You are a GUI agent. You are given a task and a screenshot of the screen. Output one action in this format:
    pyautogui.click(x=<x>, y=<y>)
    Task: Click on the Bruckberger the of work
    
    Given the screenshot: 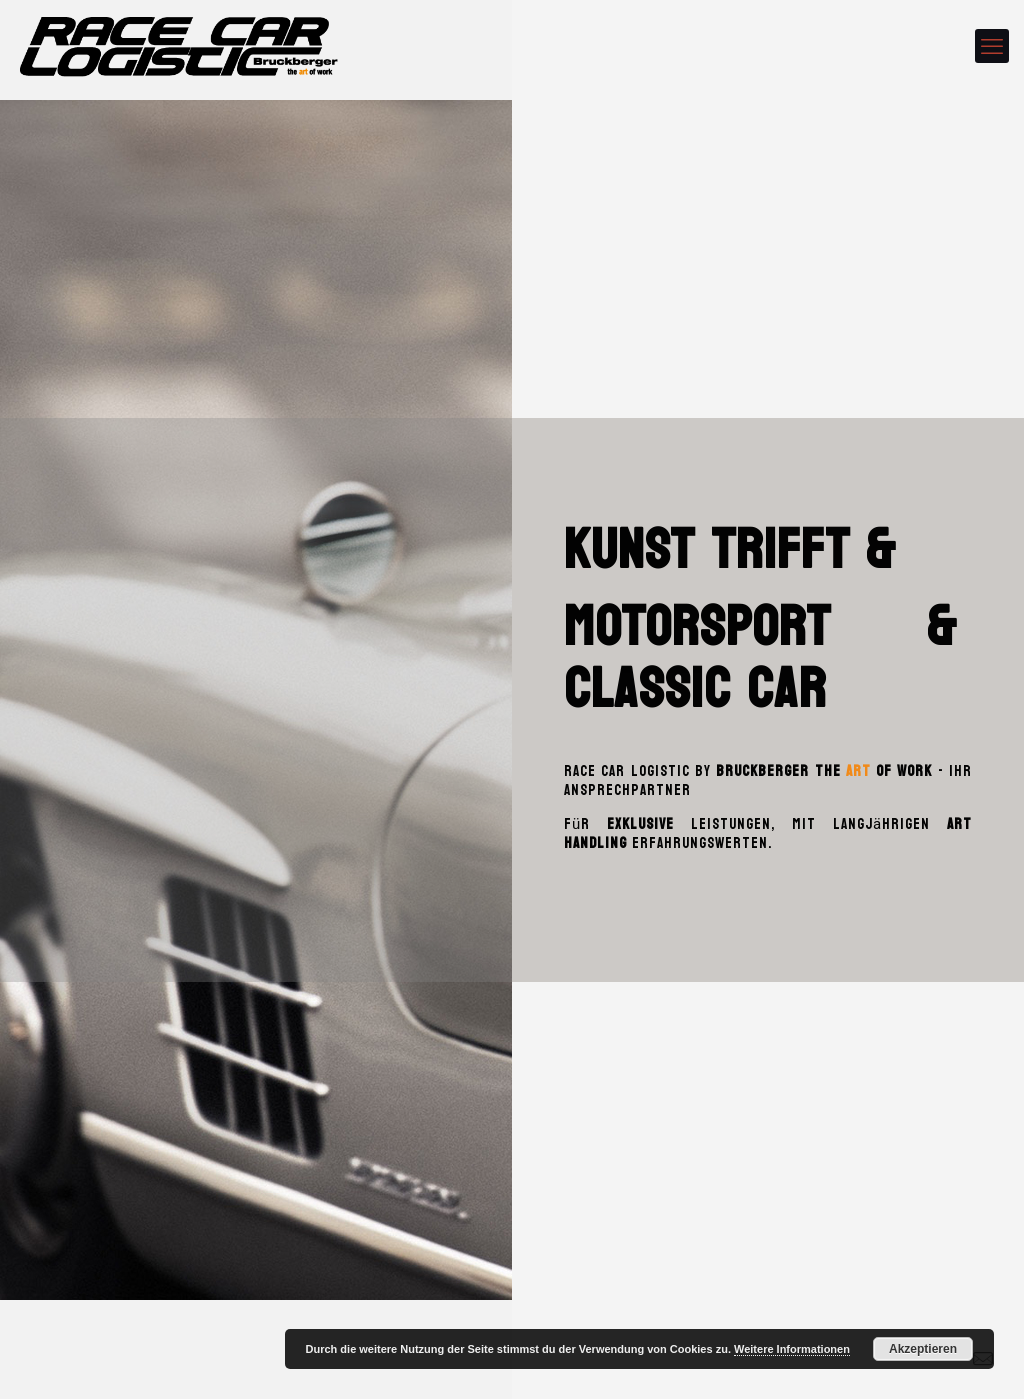 What is the action you would take?
    pyautogui.click(x=824, y=771)
    